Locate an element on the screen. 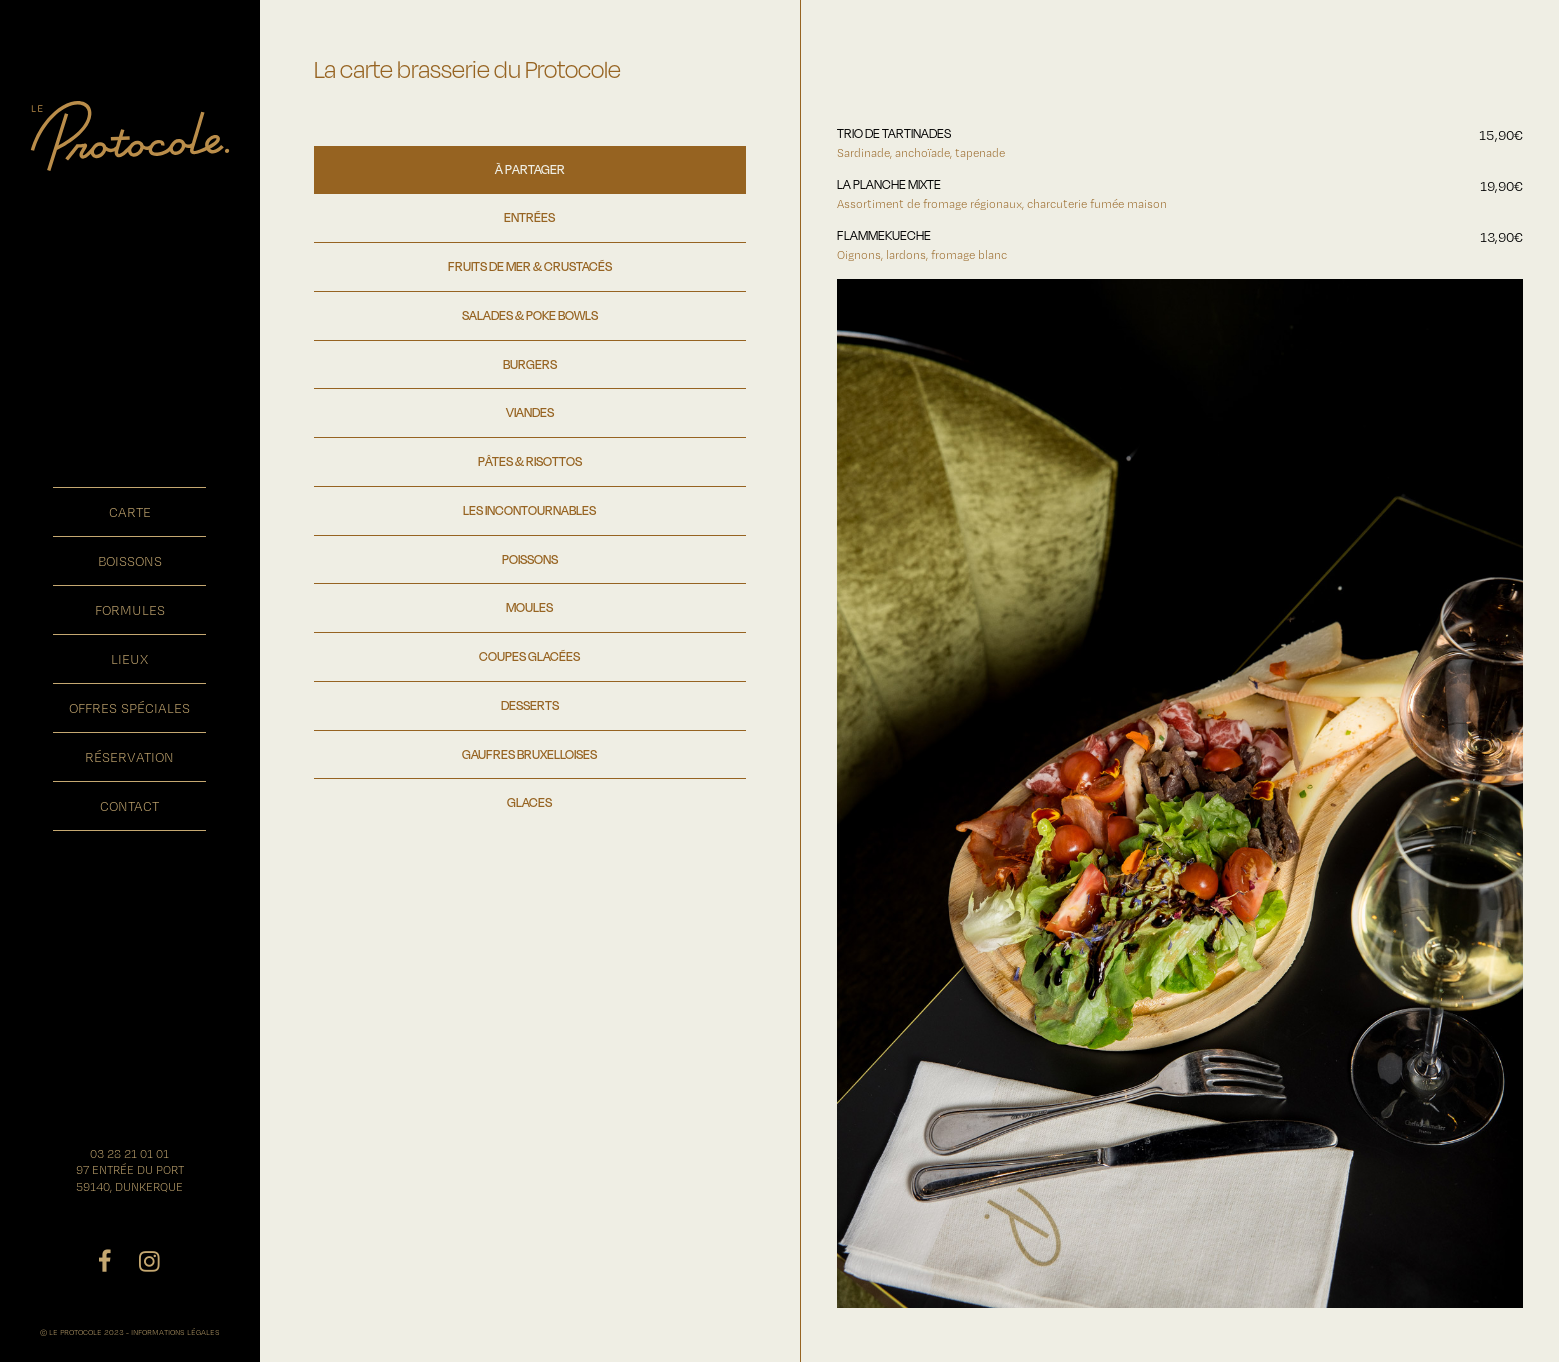  contact is located at coordinates (129, 806).